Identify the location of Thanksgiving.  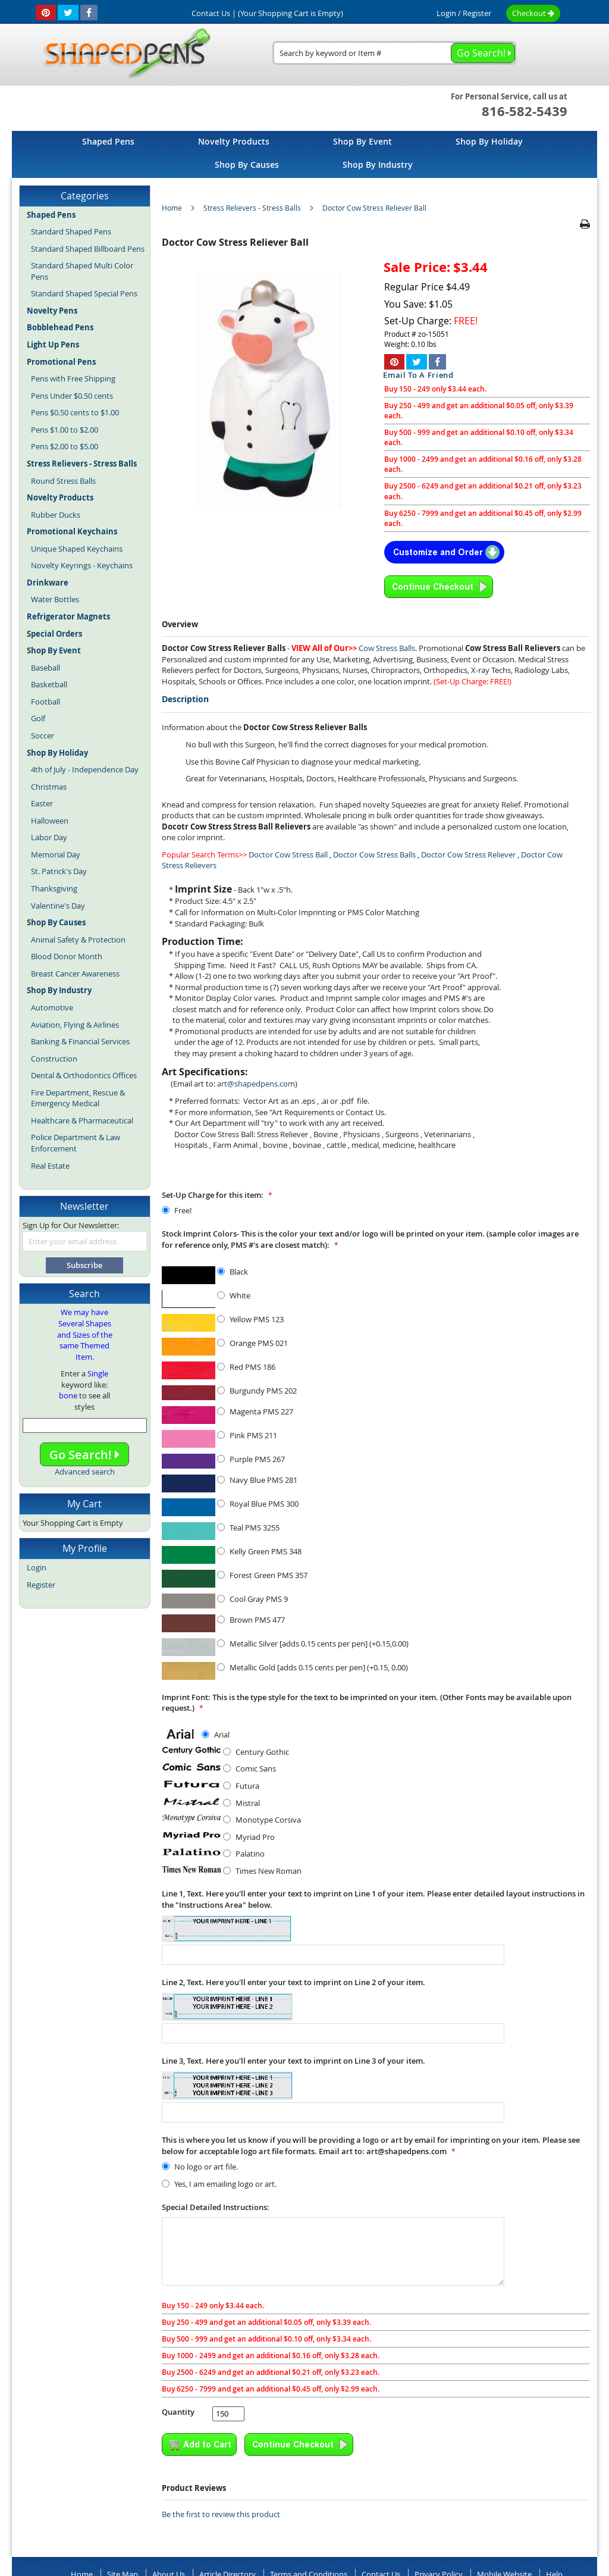
(54, 888).